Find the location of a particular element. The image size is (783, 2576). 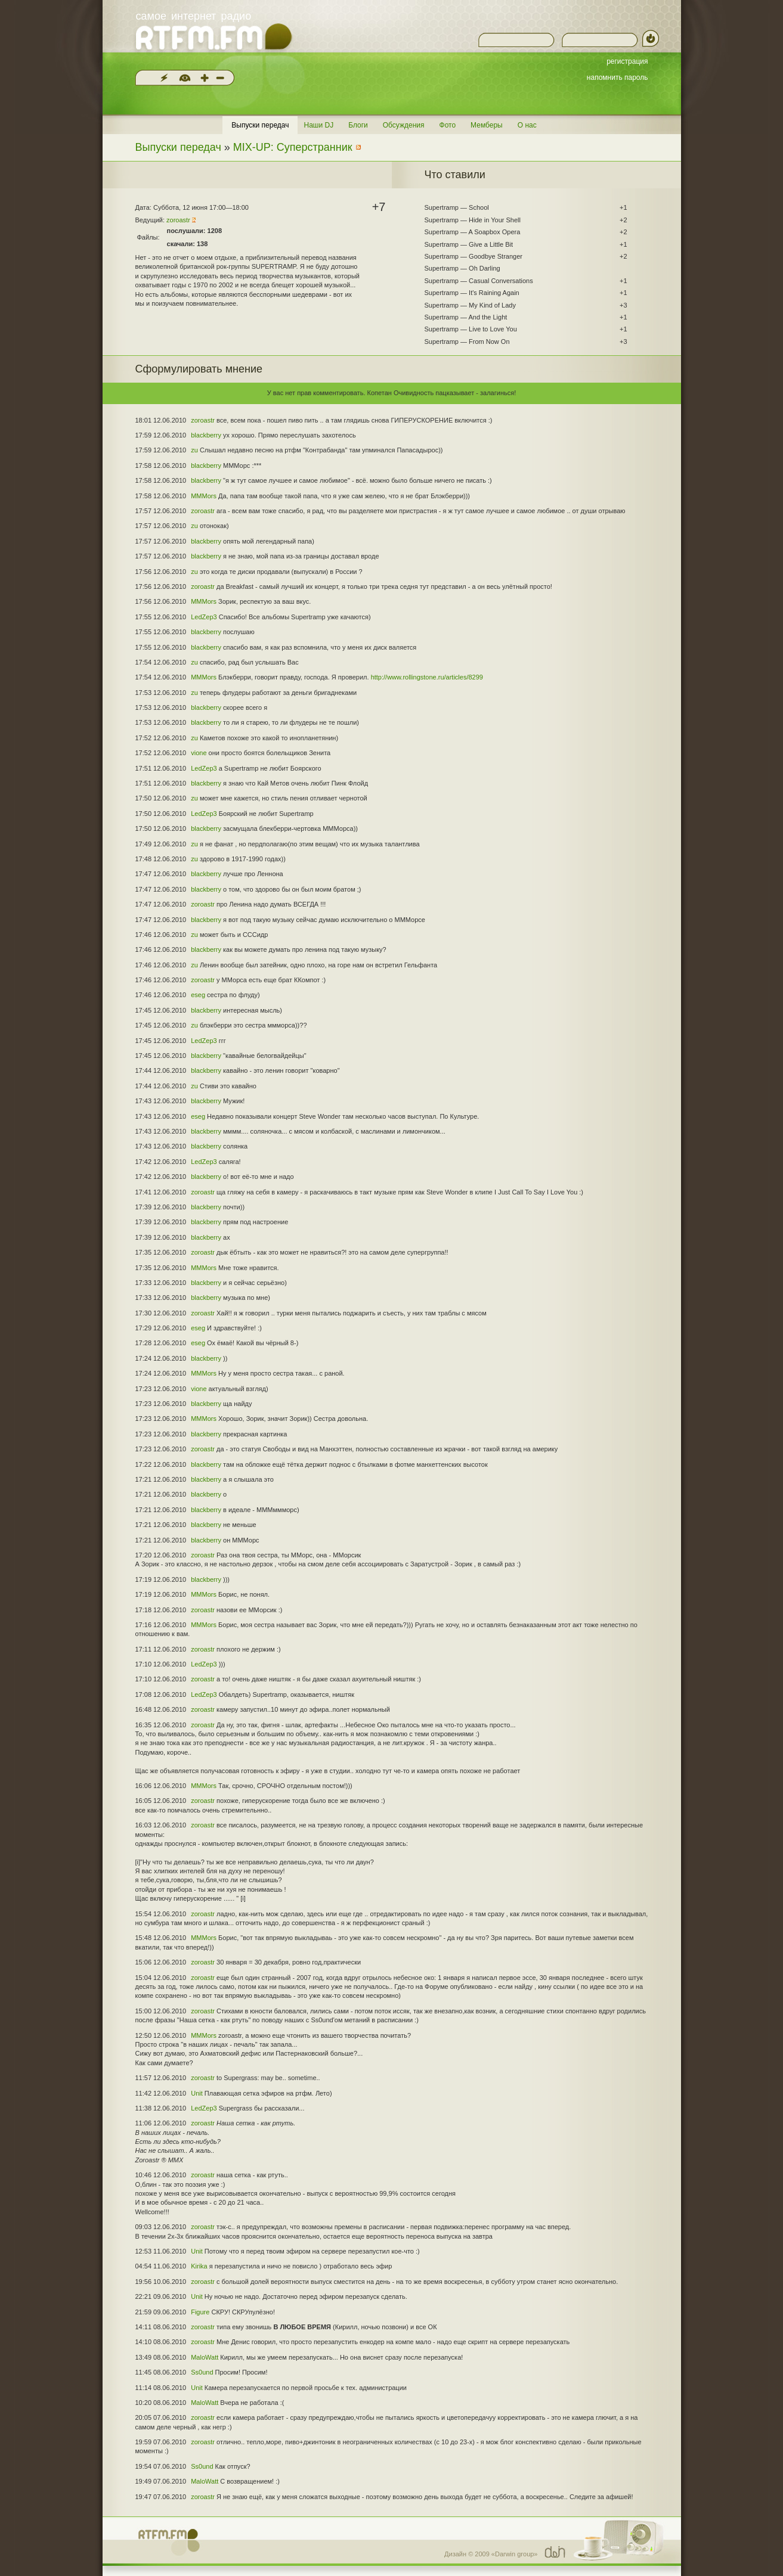

eseg is located at coordinates (198, 994).